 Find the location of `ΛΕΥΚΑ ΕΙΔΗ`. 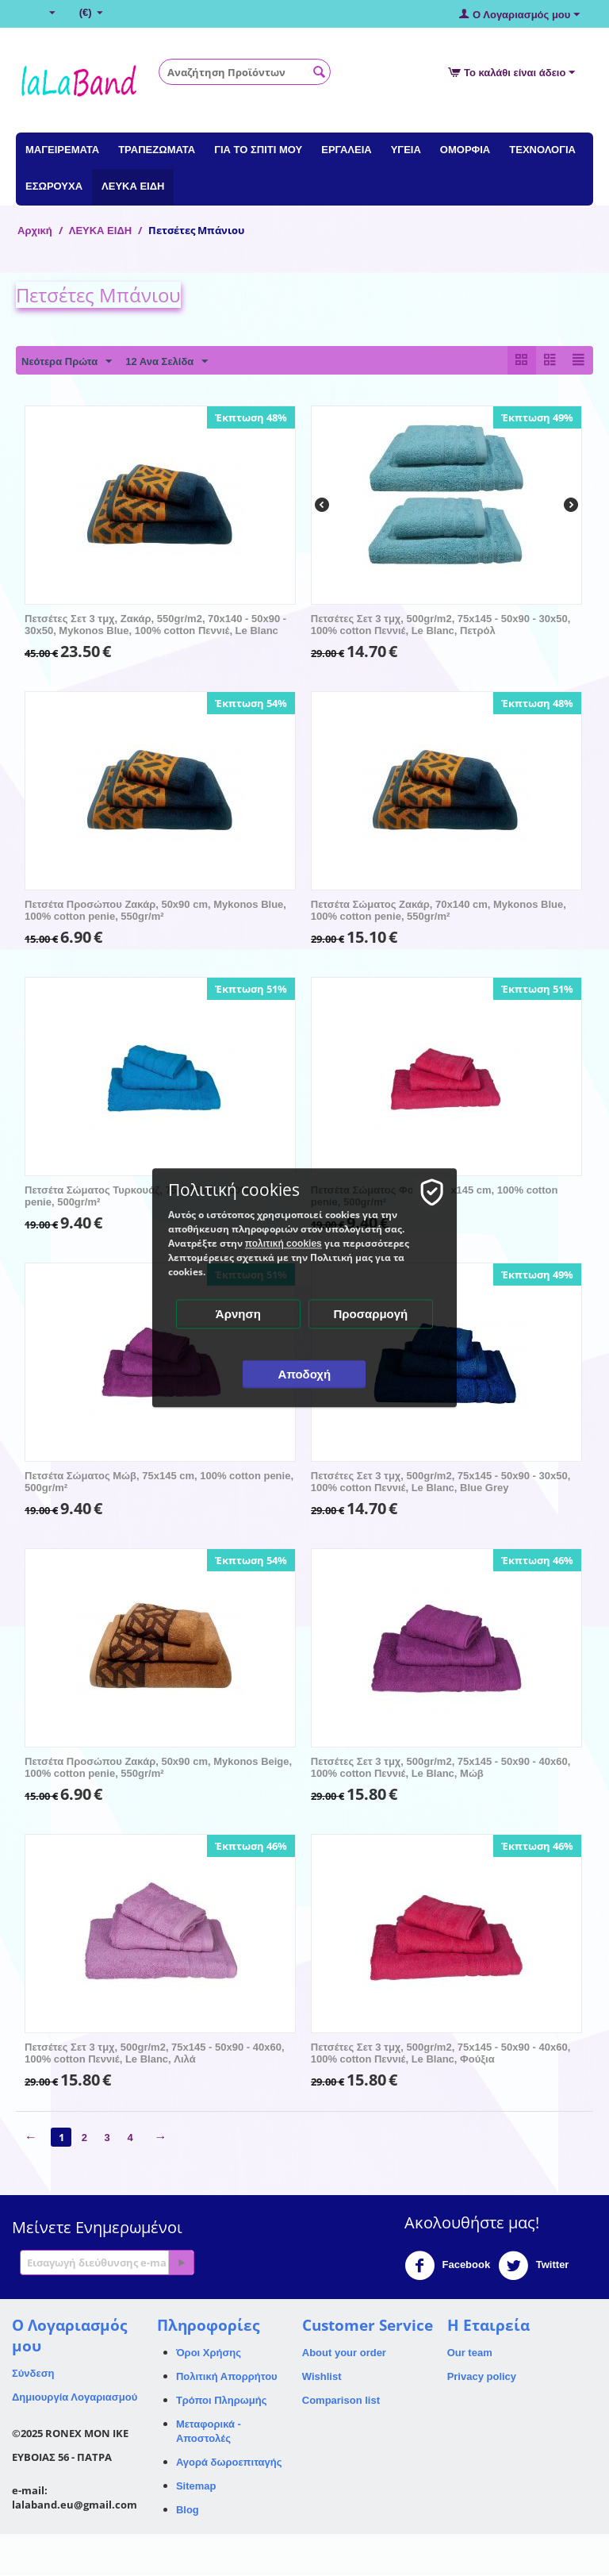

ΛΕΥΚΑ ΕΙΔΗ is located at coordinates (133, 186).